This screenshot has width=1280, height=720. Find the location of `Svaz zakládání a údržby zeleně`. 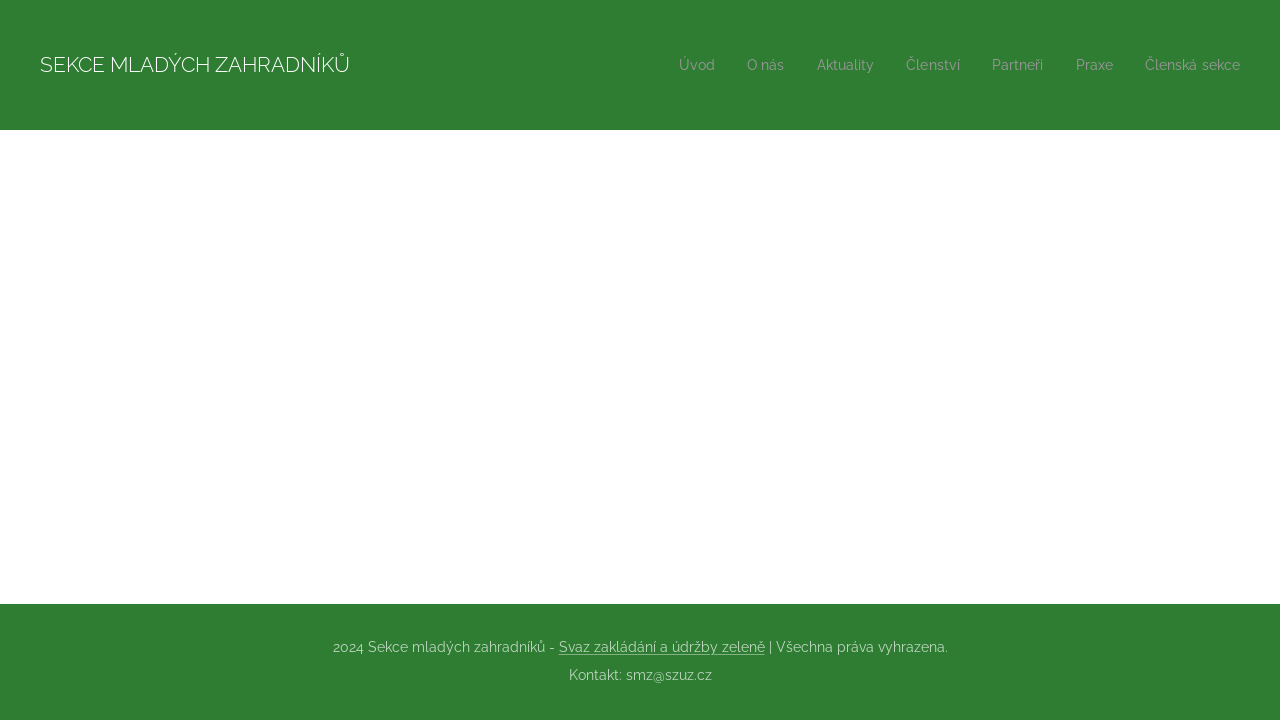

Svaz zakládání a údržby zeleně is located at coordinates (662, 647).